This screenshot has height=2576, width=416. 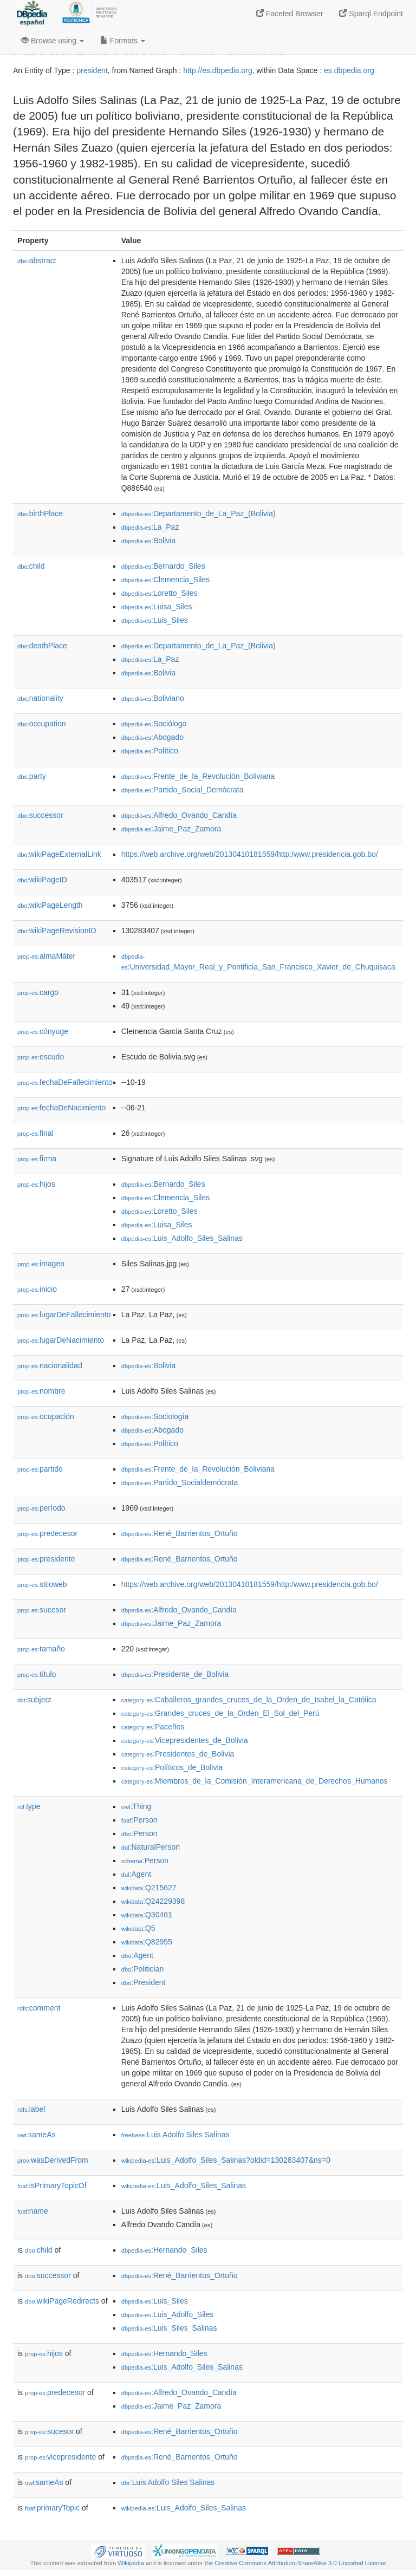 I want to click on type, so click(x=29, y=1806).